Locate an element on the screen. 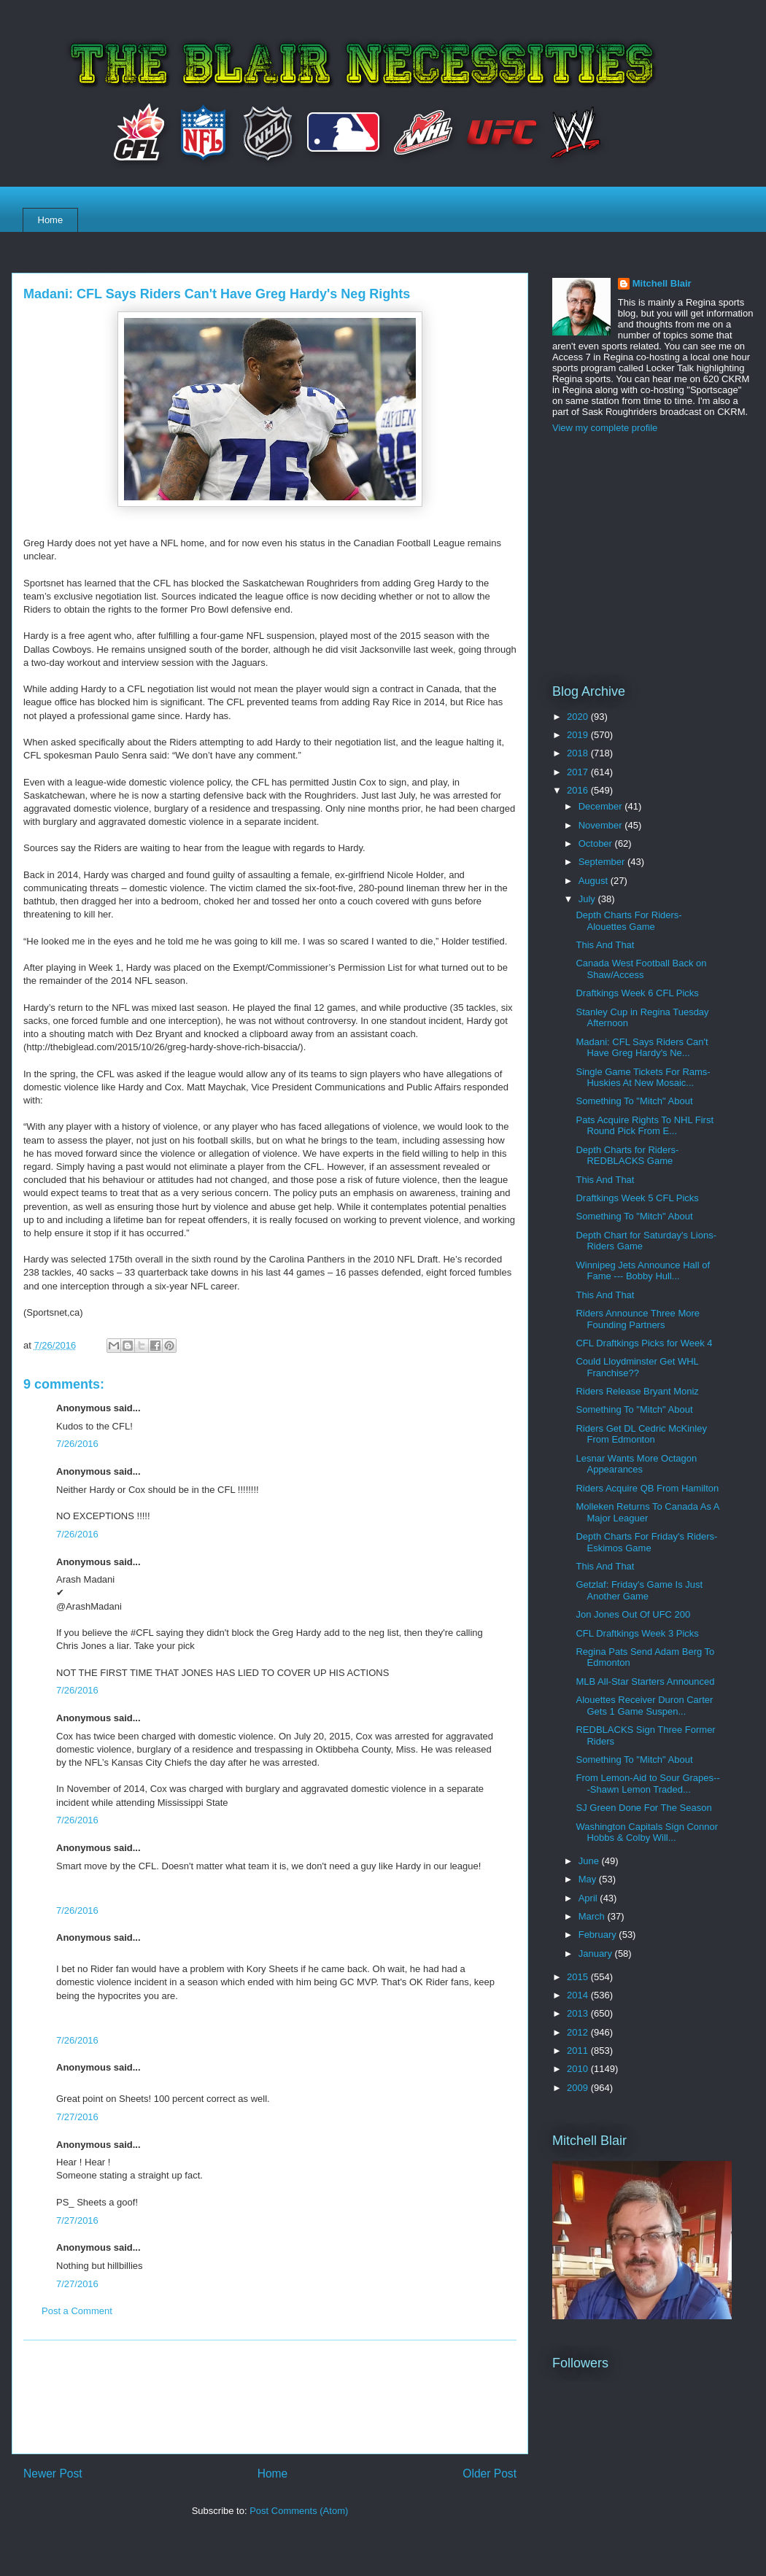 Image resolution: width=766 pixels, height=2576 pixels. Depth Charts For Friday's Riders-Eskimos Game is located at coordinates (646, 1542).